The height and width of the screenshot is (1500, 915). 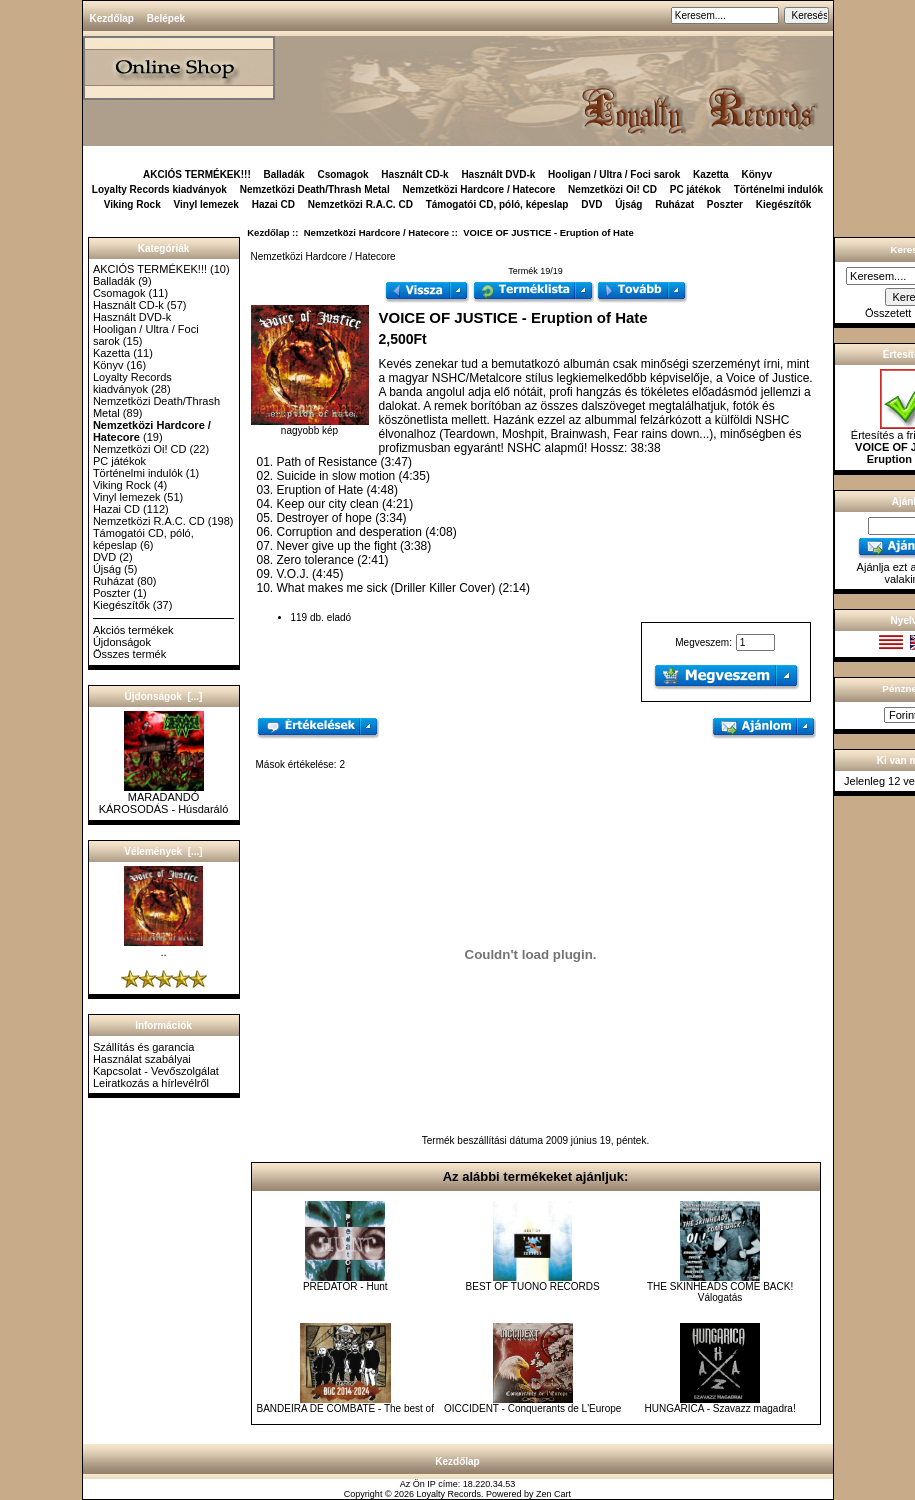 What do you see at coordinates (360, 204) in the screenshot?
I see `Nemzetközi R.A.C. CD` at bounding box center [360, 204].